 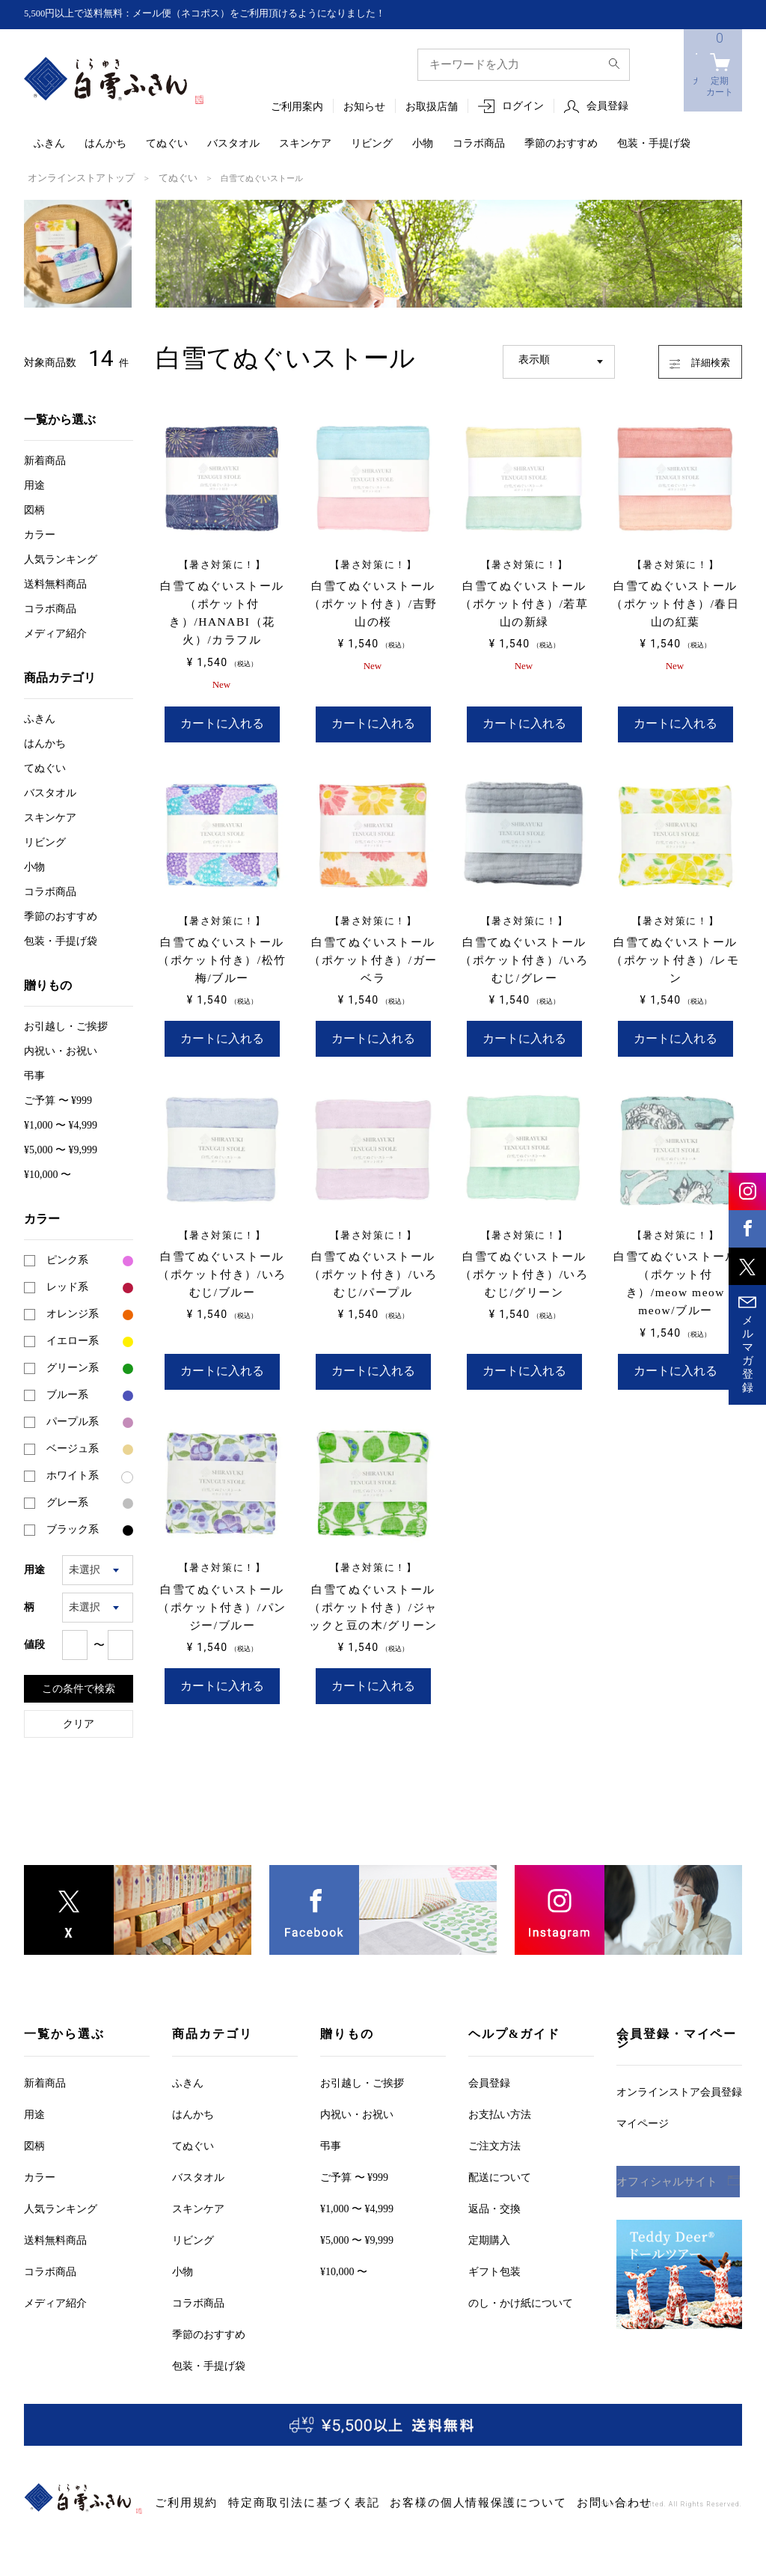 What do you see at coordinates (499, 2099) in the screenshot?
I see `お支払い方法` at bounding box center [499, 2099].